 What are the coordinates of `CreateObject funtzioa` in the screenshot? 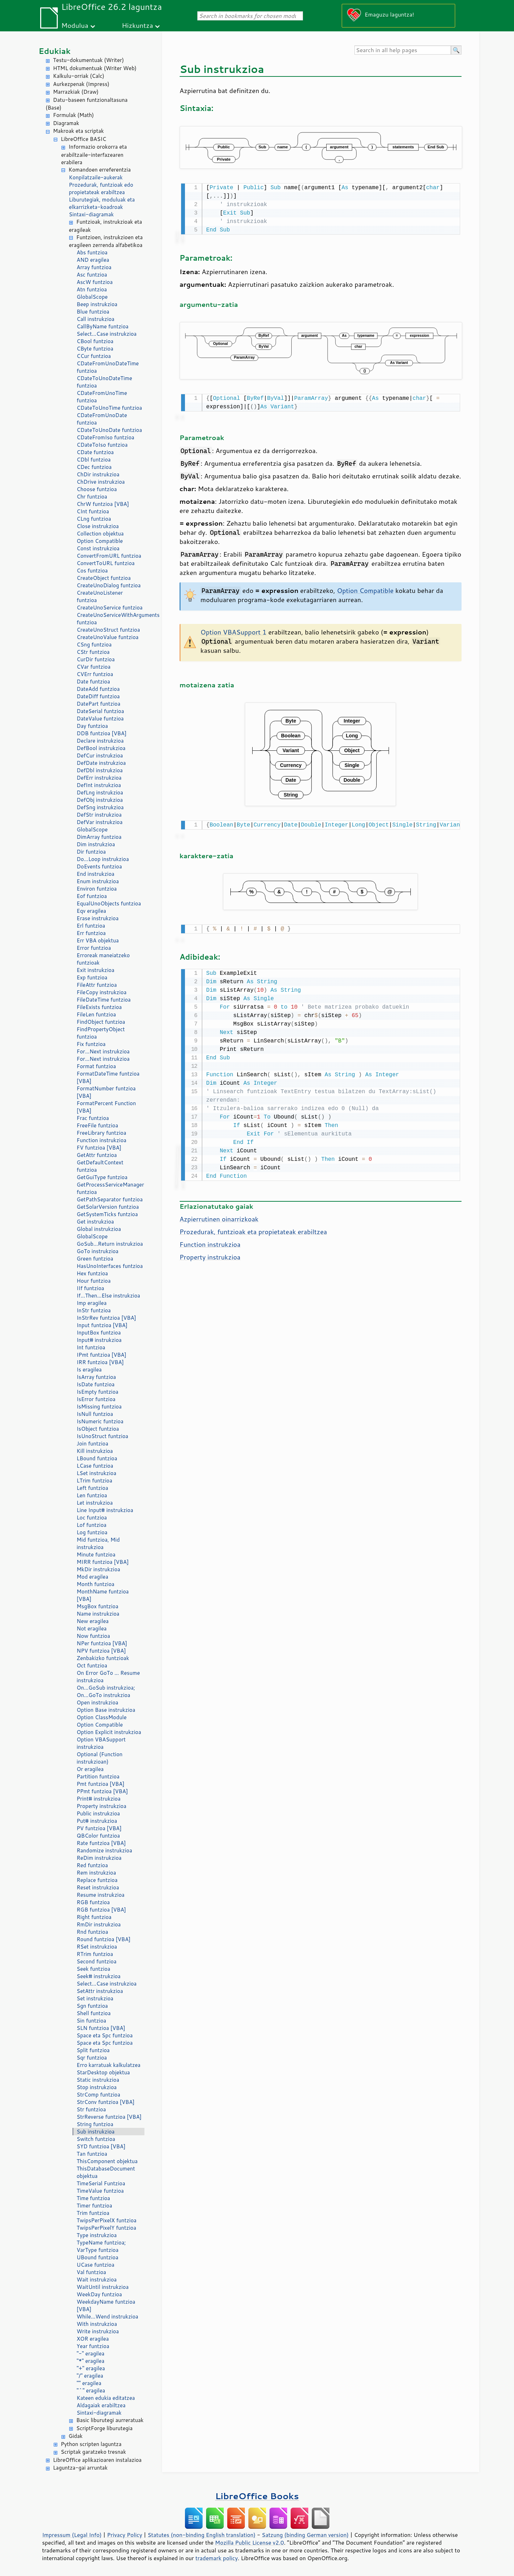 It's located at (104, 578).